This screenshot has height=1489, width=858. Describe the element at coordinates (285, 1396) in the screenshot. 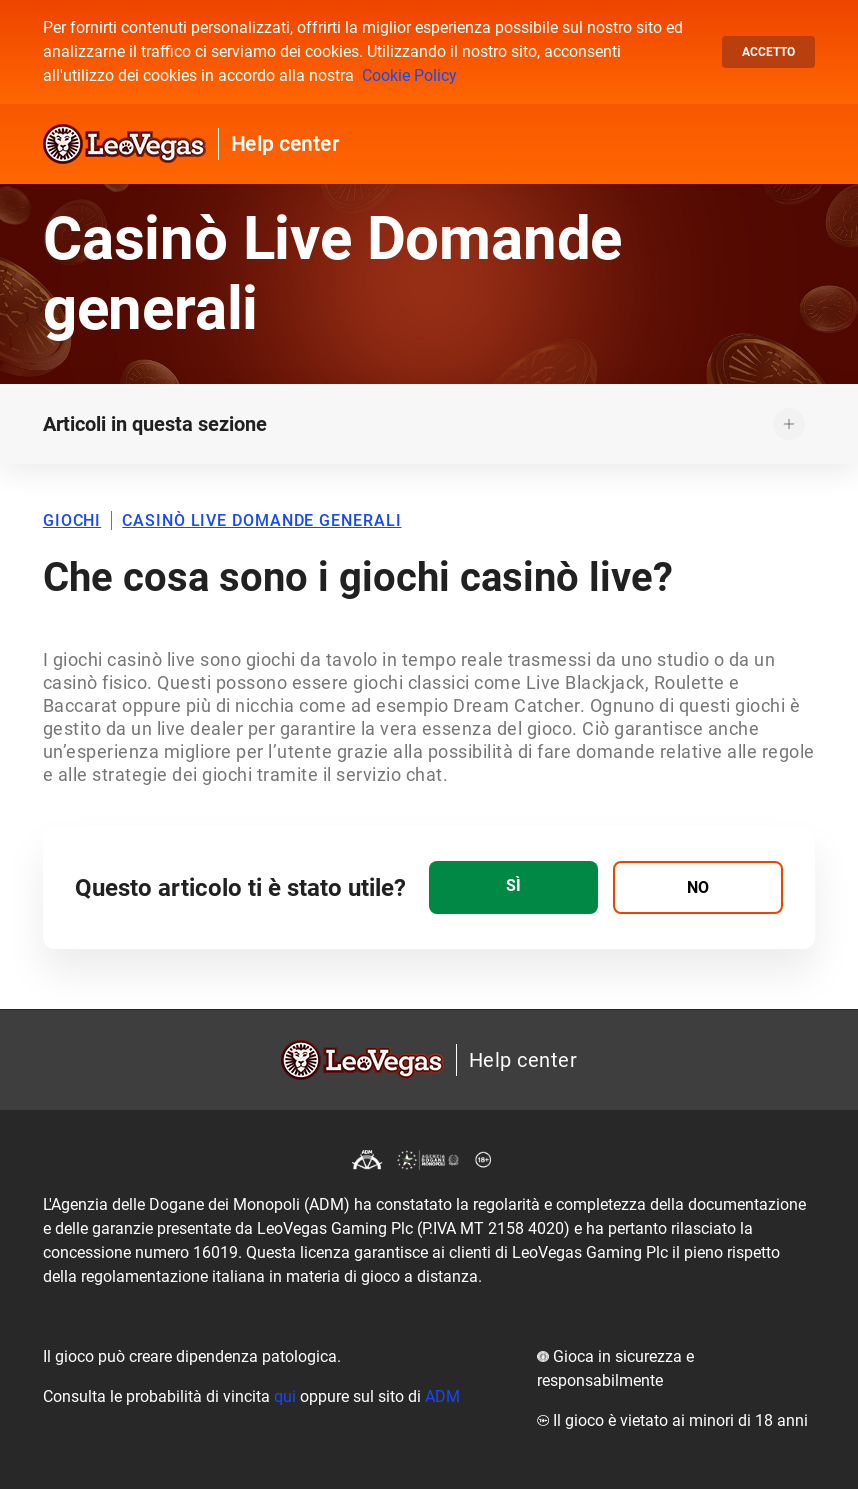

I see `qui` at that location.